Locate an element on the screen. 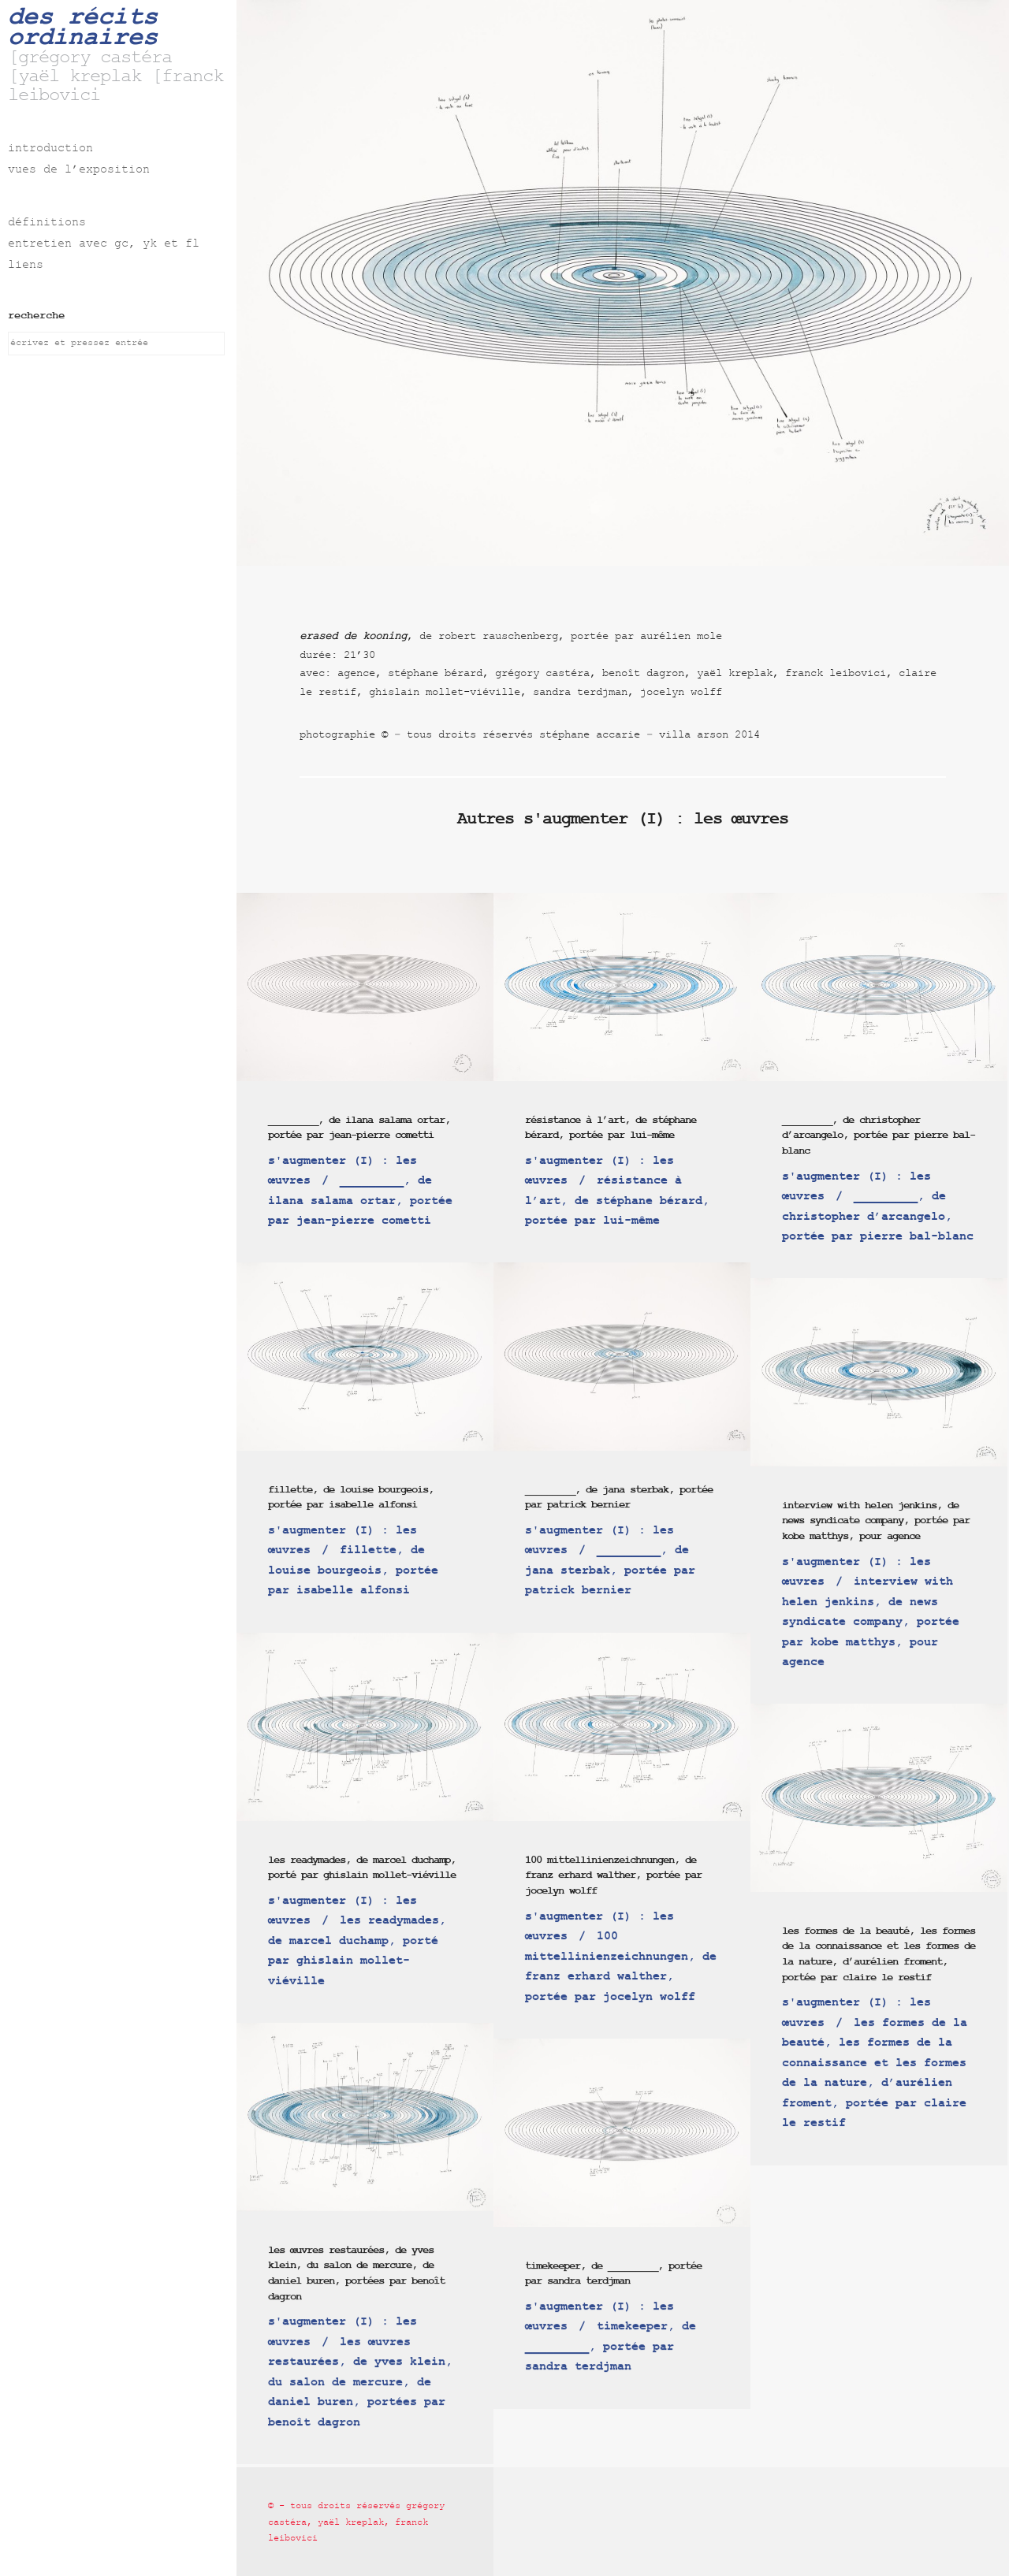 Image resolution: width=1009 pixels, height=2576 pixels. liens is located at coordinates (25, 266).